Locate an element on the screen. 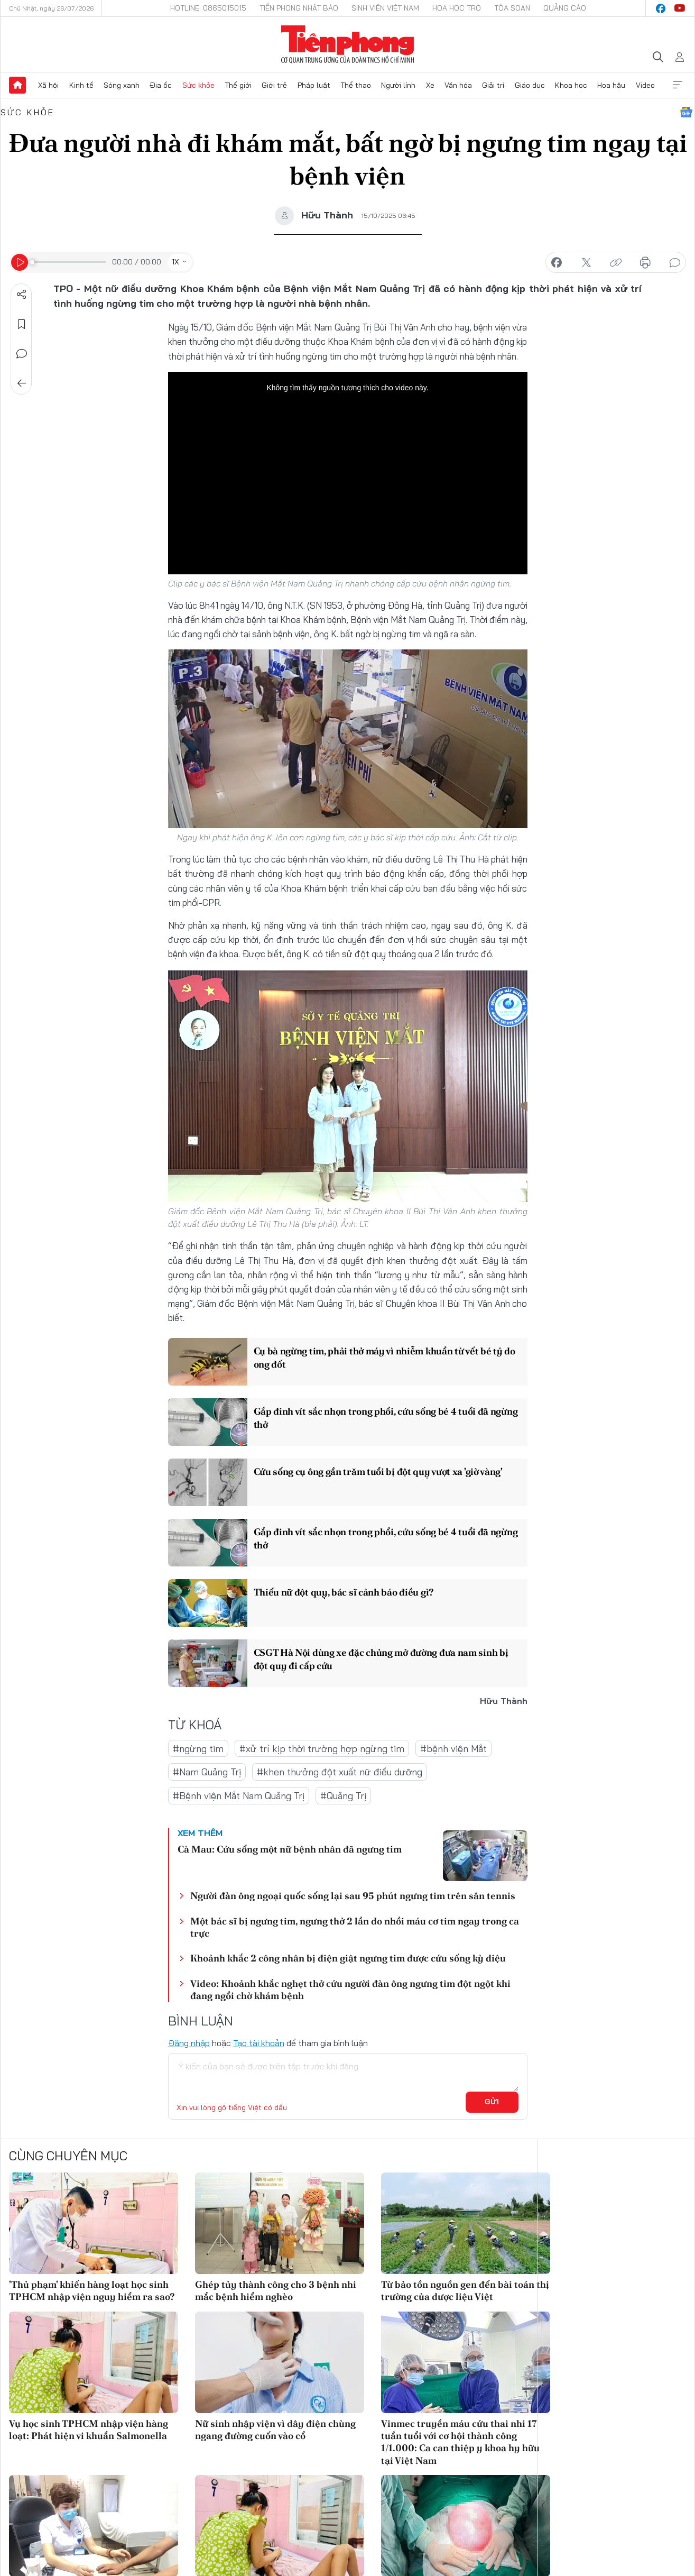 The height and width of the screenshot is (2576, 695). Tòa soạn is located at coordinates (512, 8).